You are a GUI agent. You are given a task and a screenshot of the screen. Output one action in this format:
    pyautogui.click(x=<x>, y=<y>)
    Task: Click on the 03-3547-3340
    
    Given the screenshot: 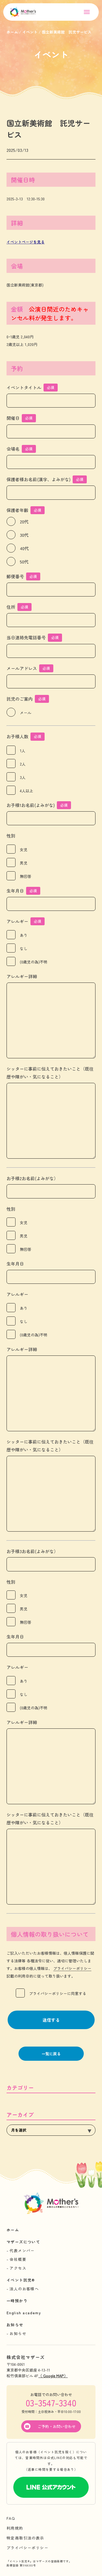 What is the action you would take?
    pyautogui.click(x=51, y=2402)
    